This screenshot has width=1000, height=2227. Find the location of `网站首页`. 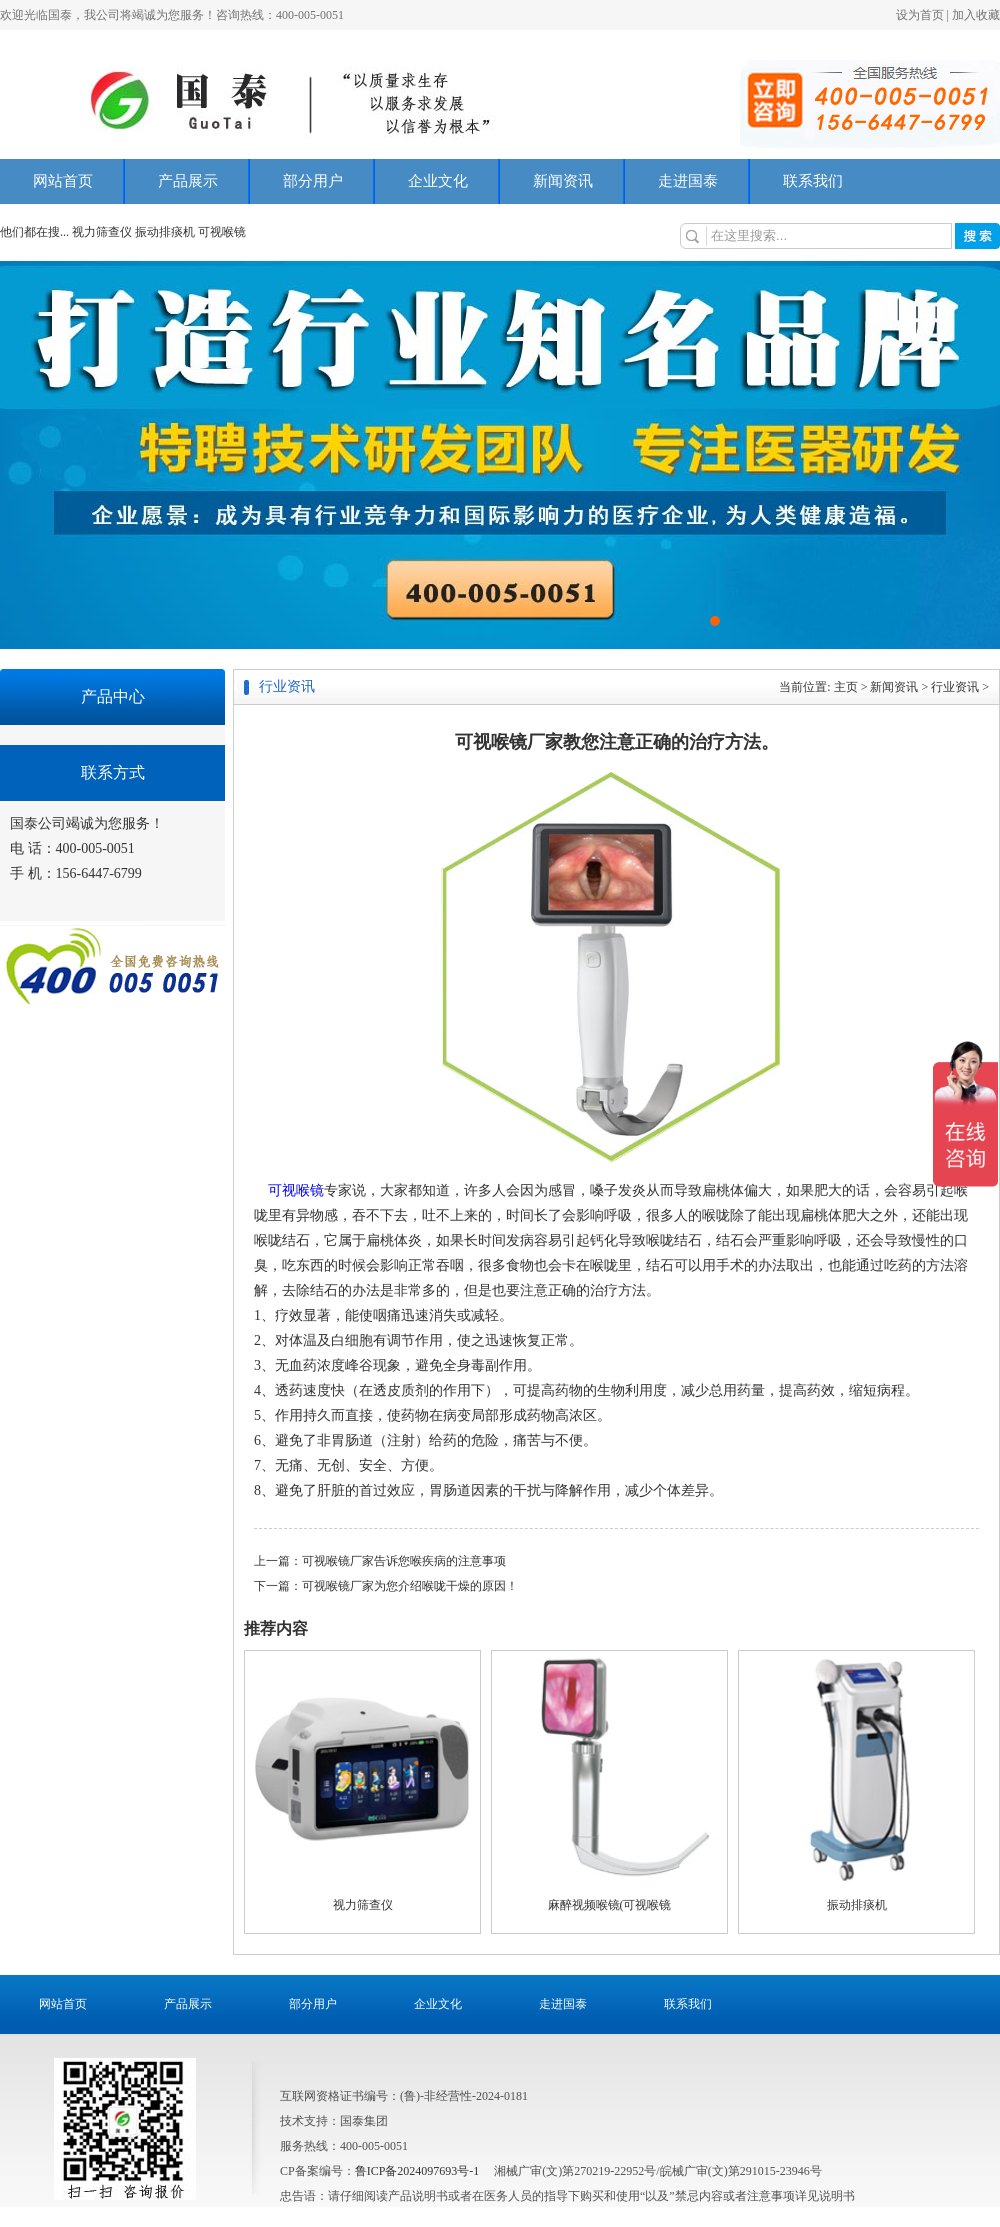

网站首页 is located at coordinates (63, 181).